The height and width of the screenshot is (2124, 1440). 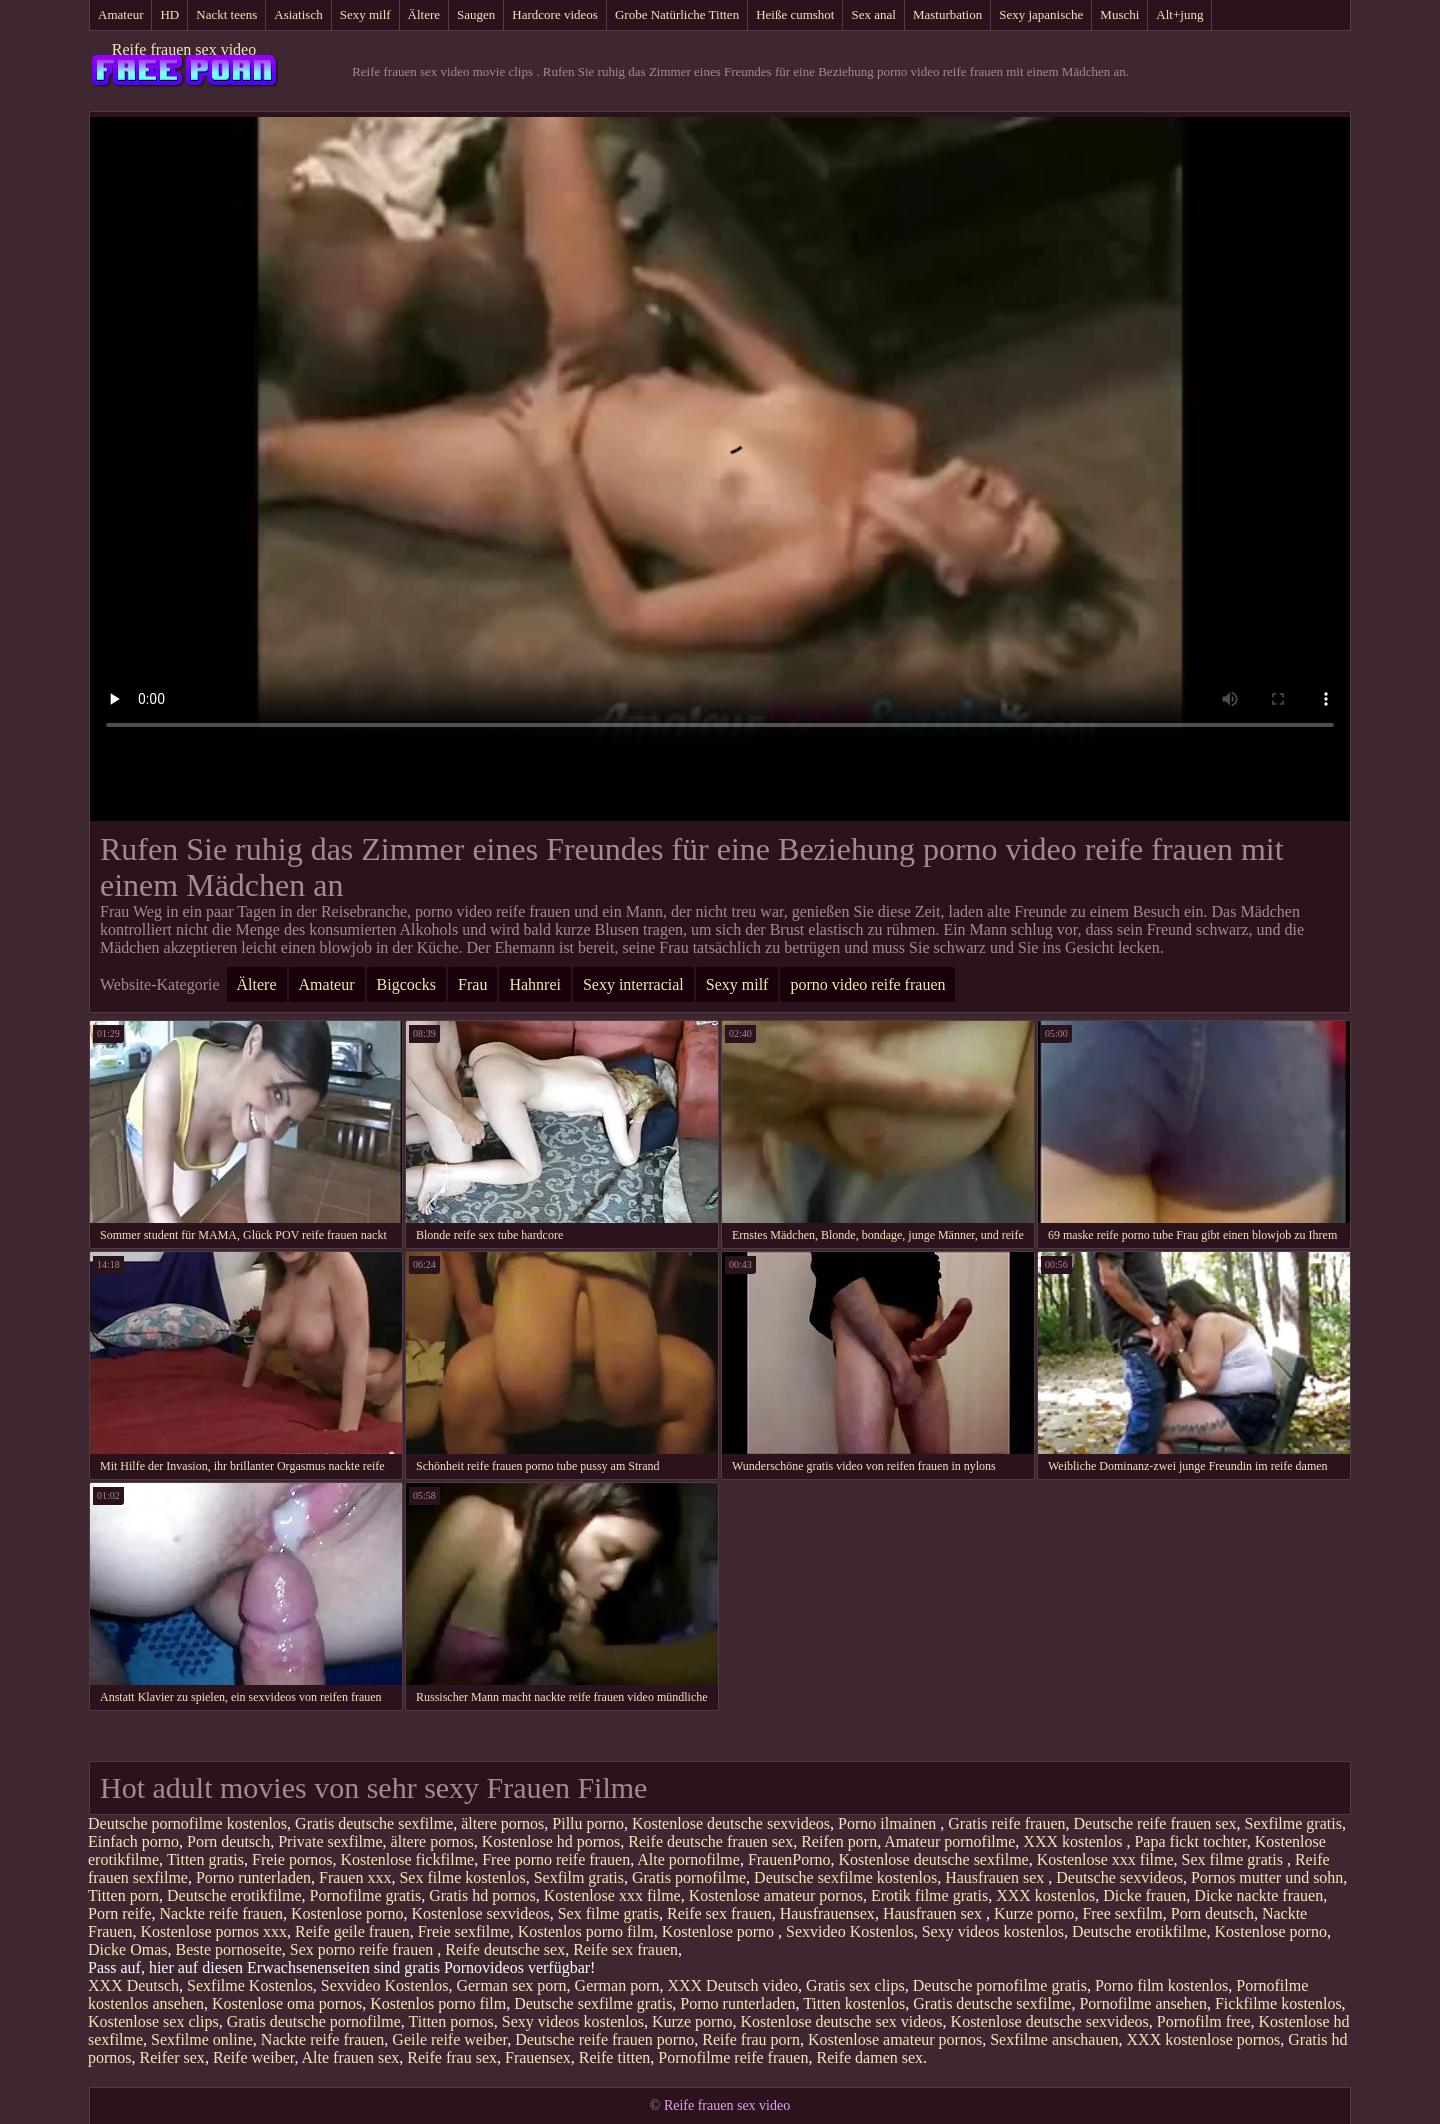 What do you see at coordinates (841, 2021) in the screenshot?
I see `Kostenlose deutsche sex videos` at bounding box center [841, 2021].